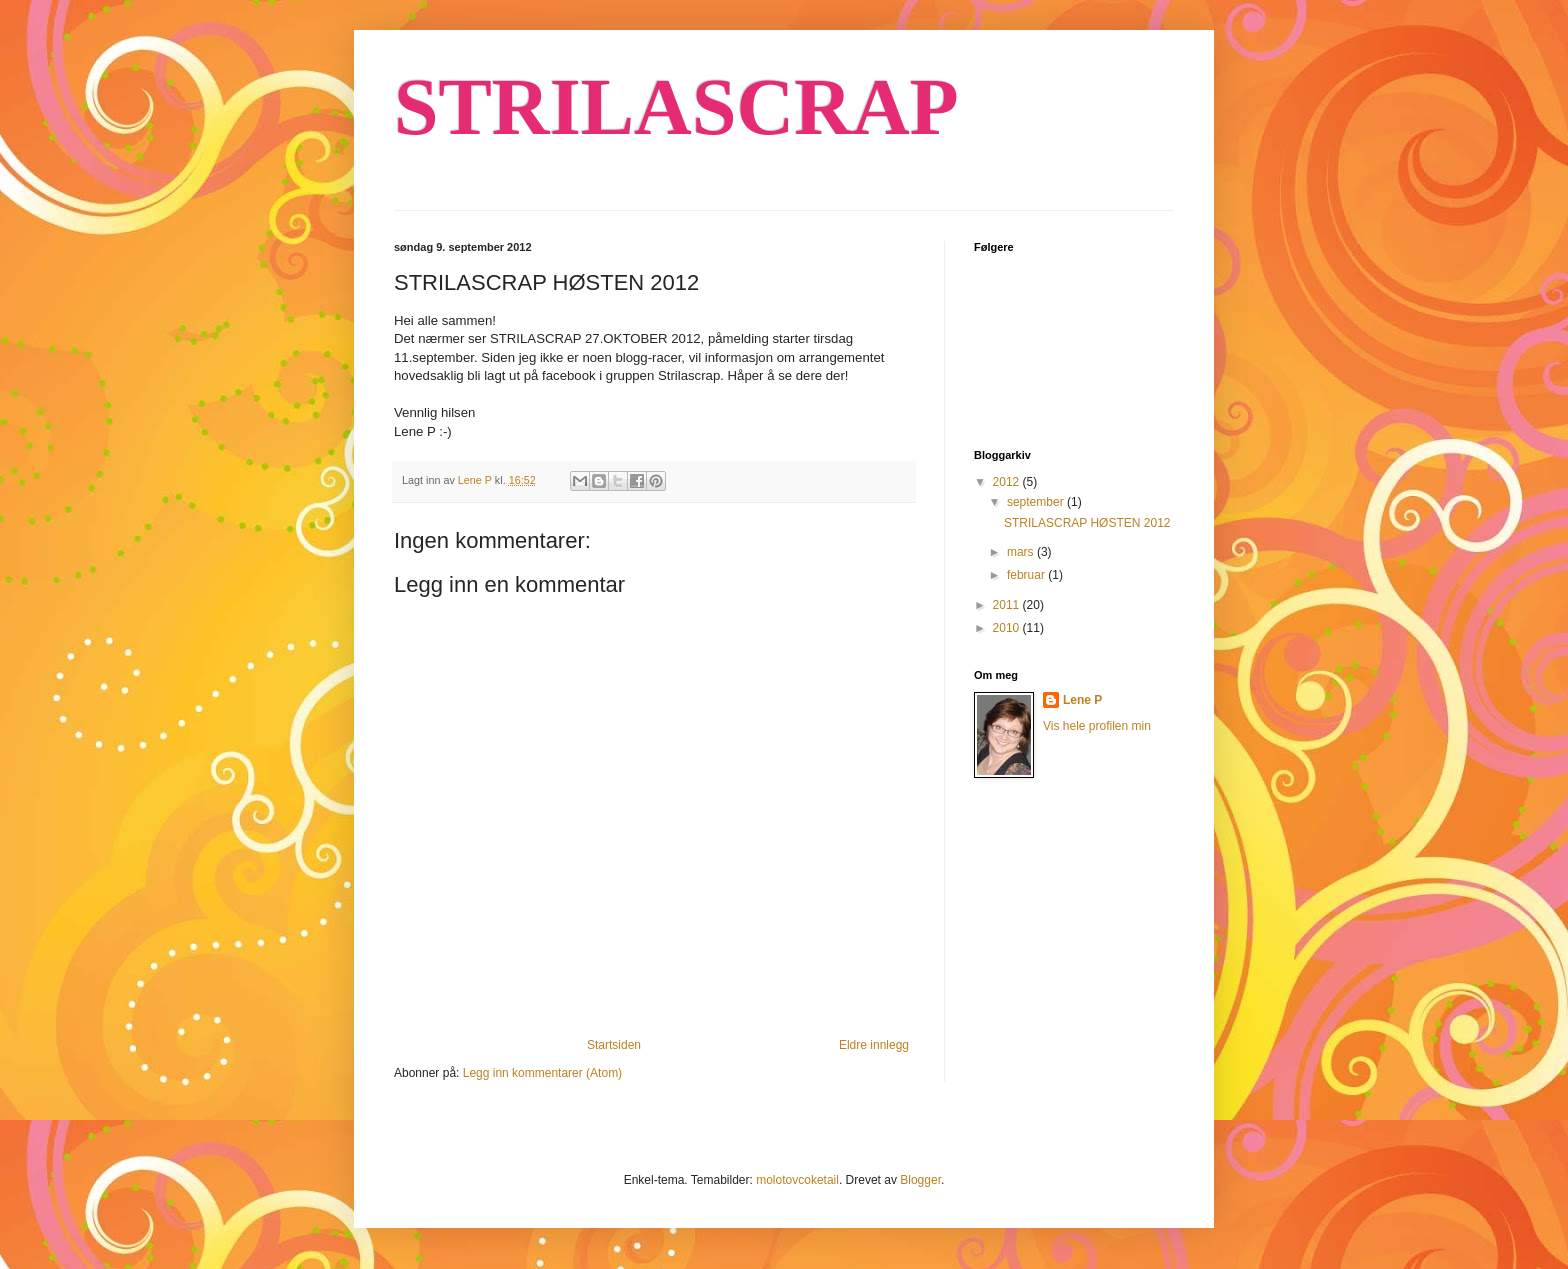 This screenshot has width=1568, height=1269. What do you see at coordinates (1087, 523) in the screenshot?
I see `STRILASCRAP HØSTEN 2012` at bounding box center [1087, 523].